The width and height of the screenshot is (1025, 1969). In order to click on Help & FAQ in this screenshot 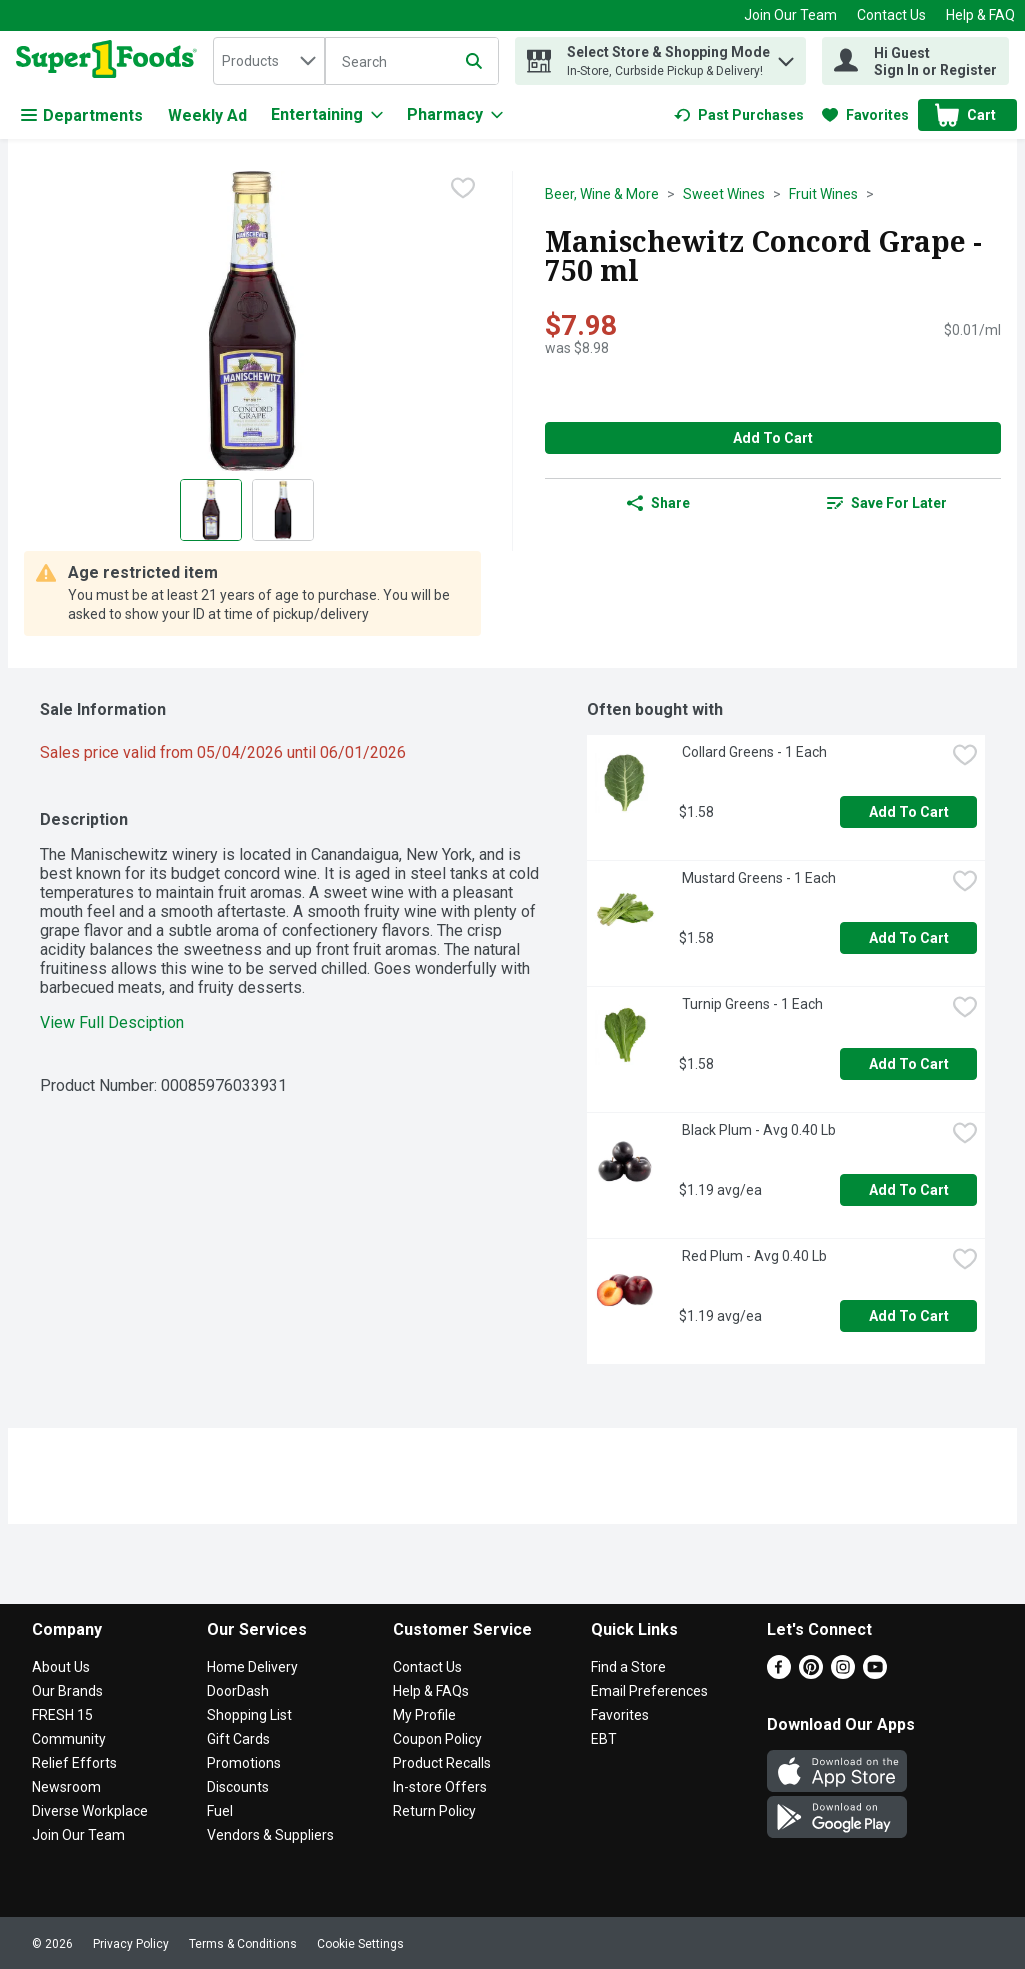, I will do `click(980, 15)`.